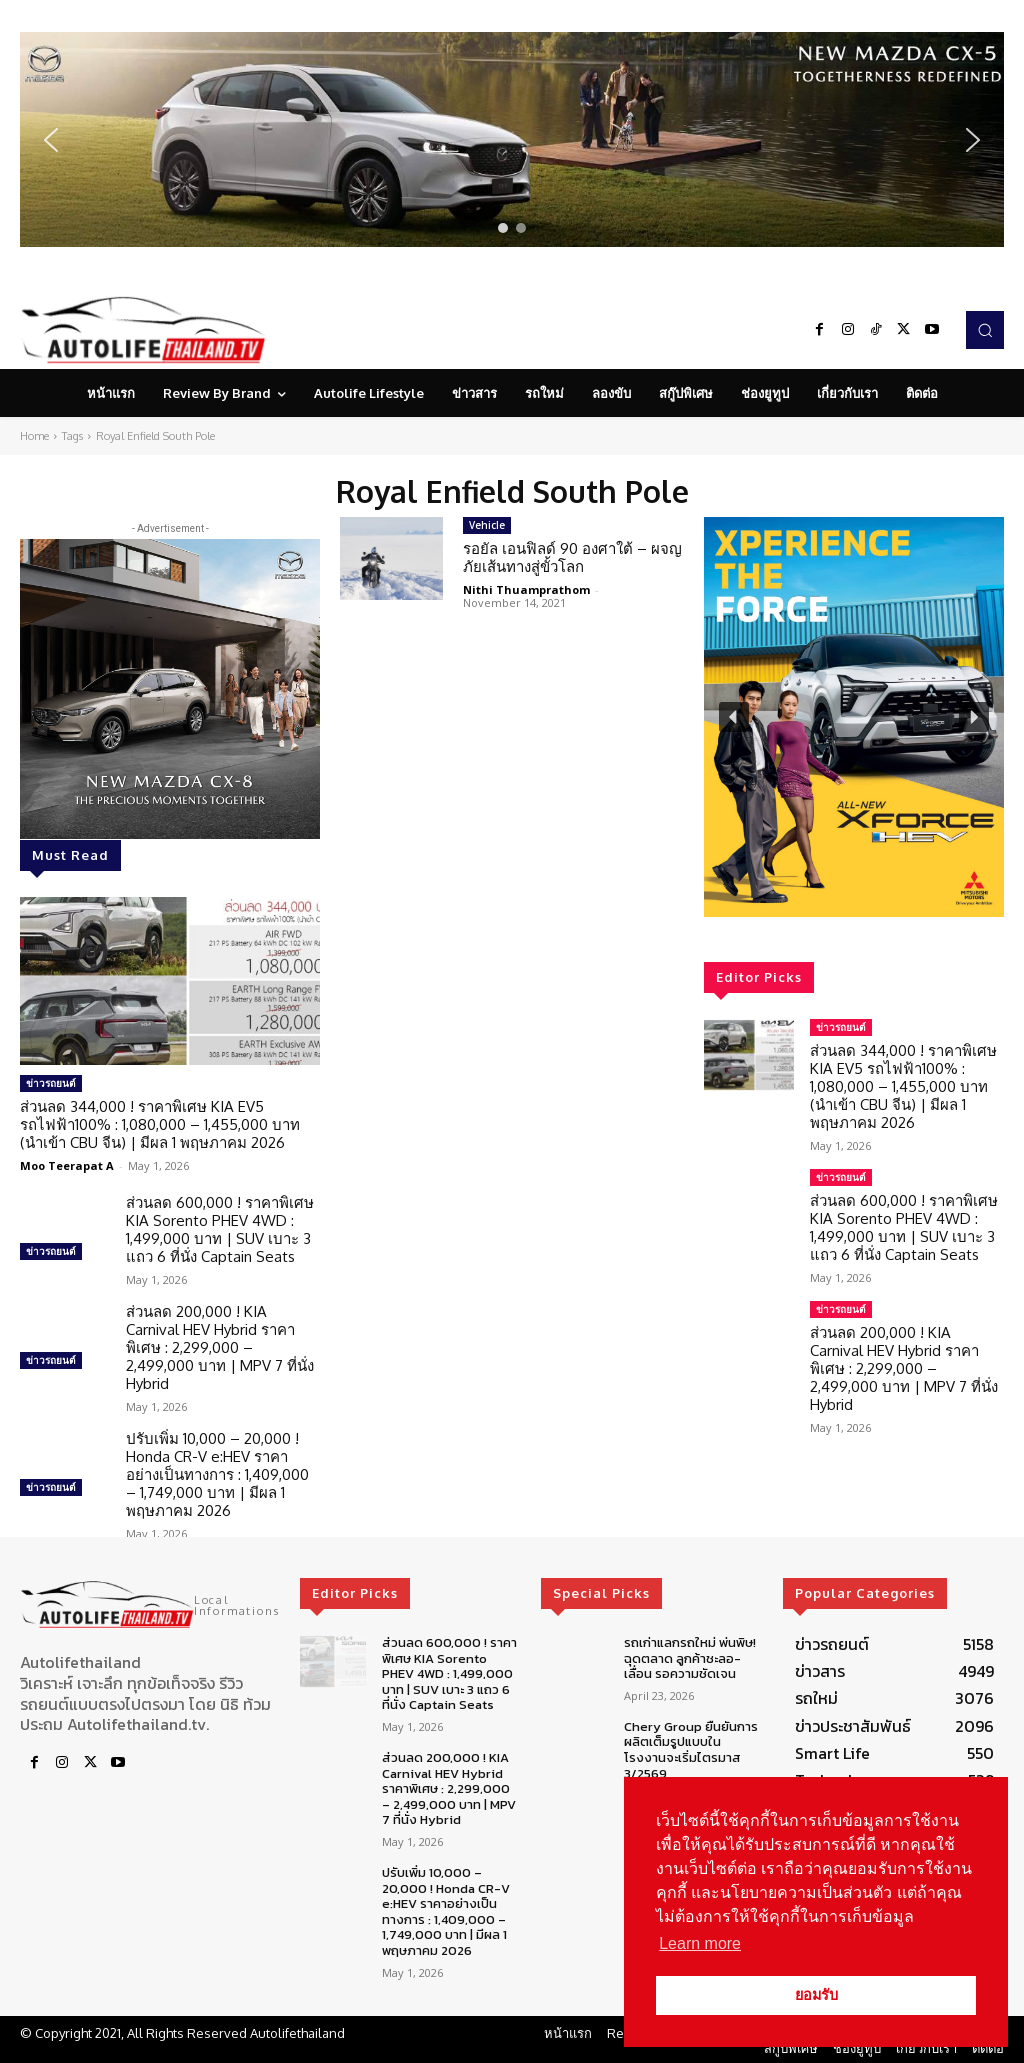  What do you see at coordinates (691, 1750) in the screenshot?
I see `Chery Group ยืนยันการผลิตเต็มรูปแบบในโรงงานจะเริ่มไตรมาส 3/2569` at bounding box center [691, 1750].